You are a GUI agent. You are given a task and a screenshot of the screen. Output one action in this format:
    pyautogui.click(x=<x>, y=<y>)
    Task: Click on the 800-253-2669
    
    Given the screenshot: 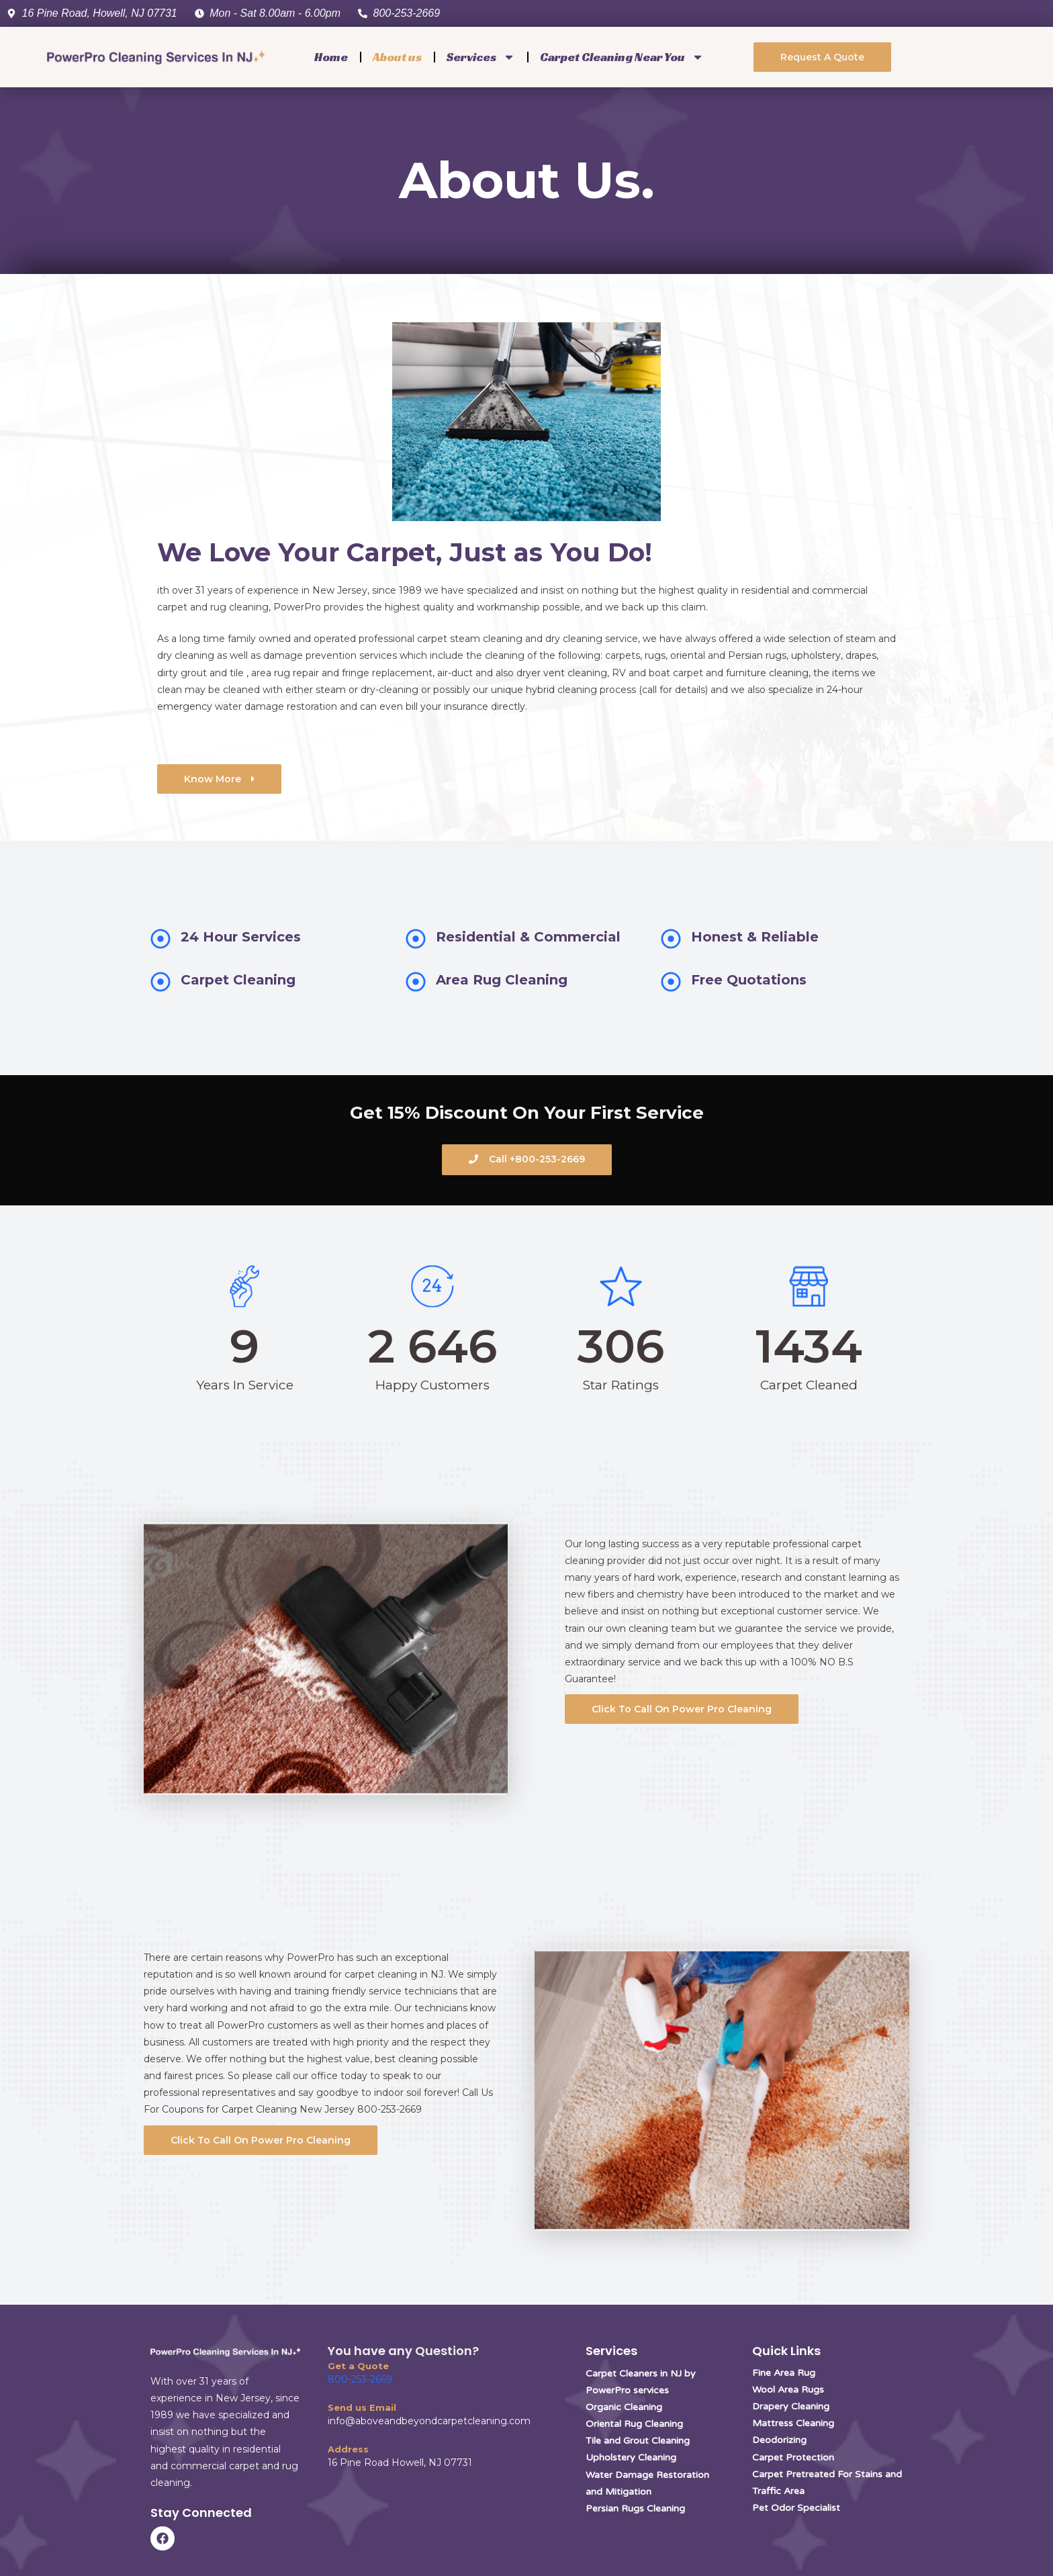 What is the action you would take?
    pyautogui.click(x=360, y=2379)
    